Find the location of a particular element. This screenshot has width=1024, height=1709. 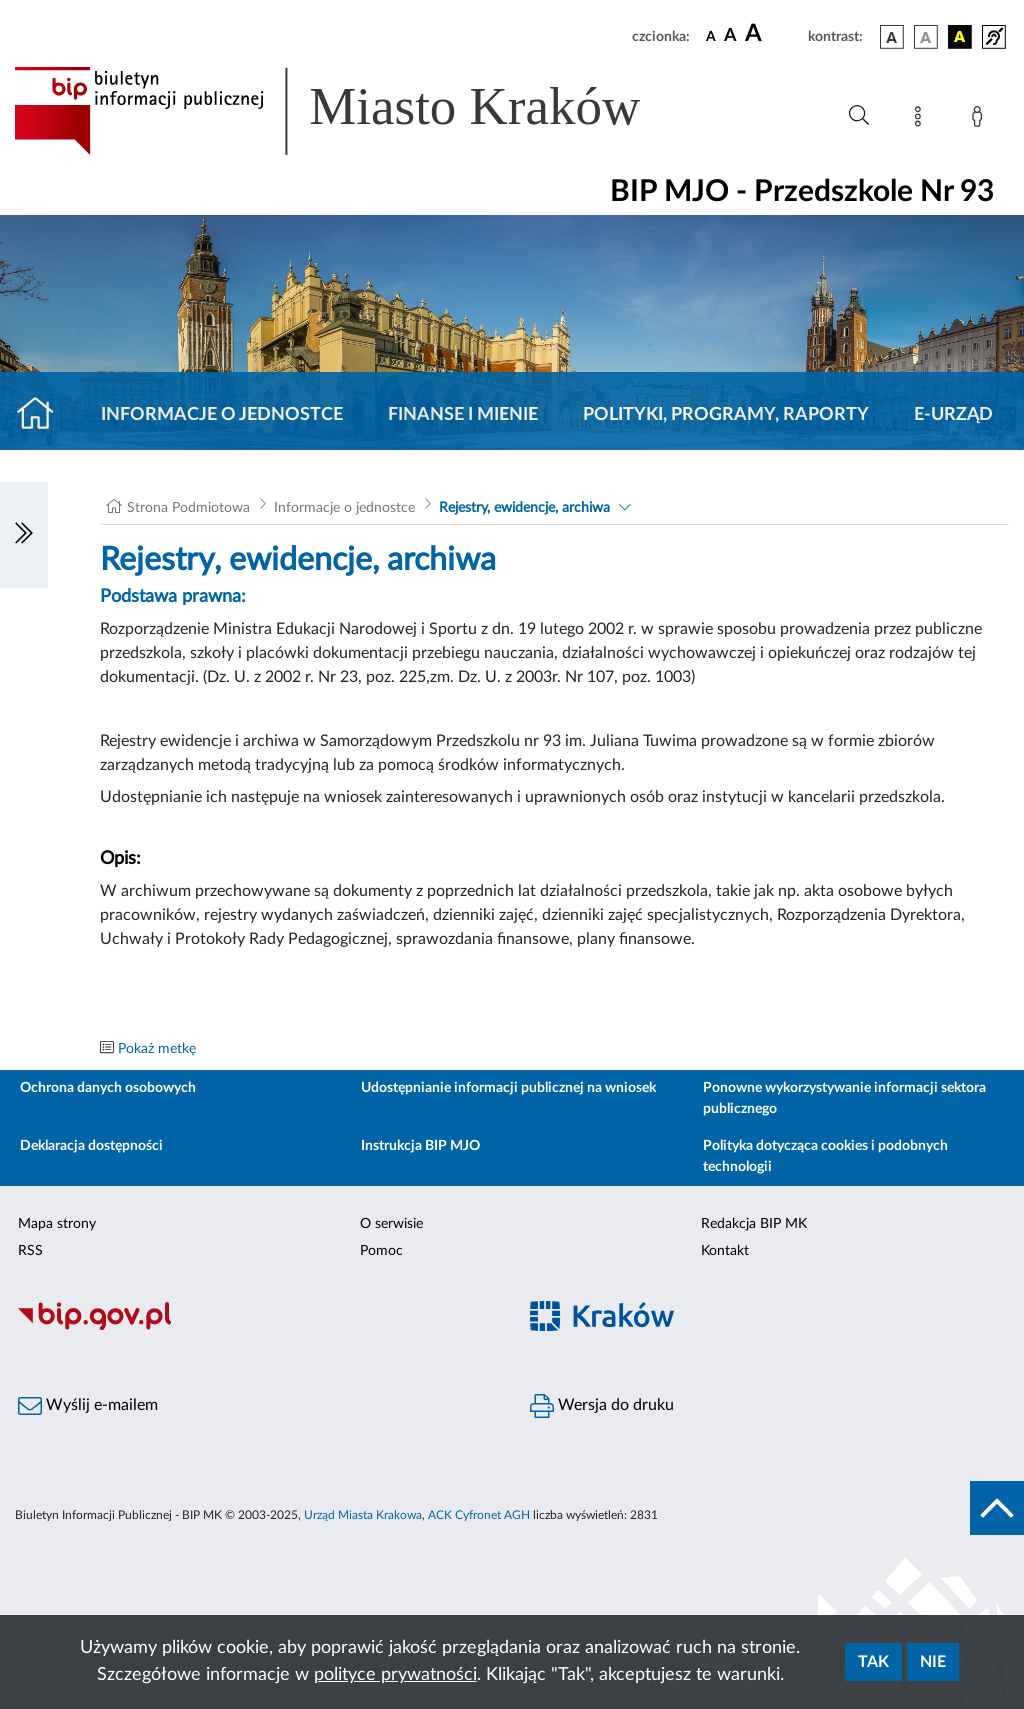

Udostępnianie informacji publicznej na wniosek is located at coordinates (508, 1088).